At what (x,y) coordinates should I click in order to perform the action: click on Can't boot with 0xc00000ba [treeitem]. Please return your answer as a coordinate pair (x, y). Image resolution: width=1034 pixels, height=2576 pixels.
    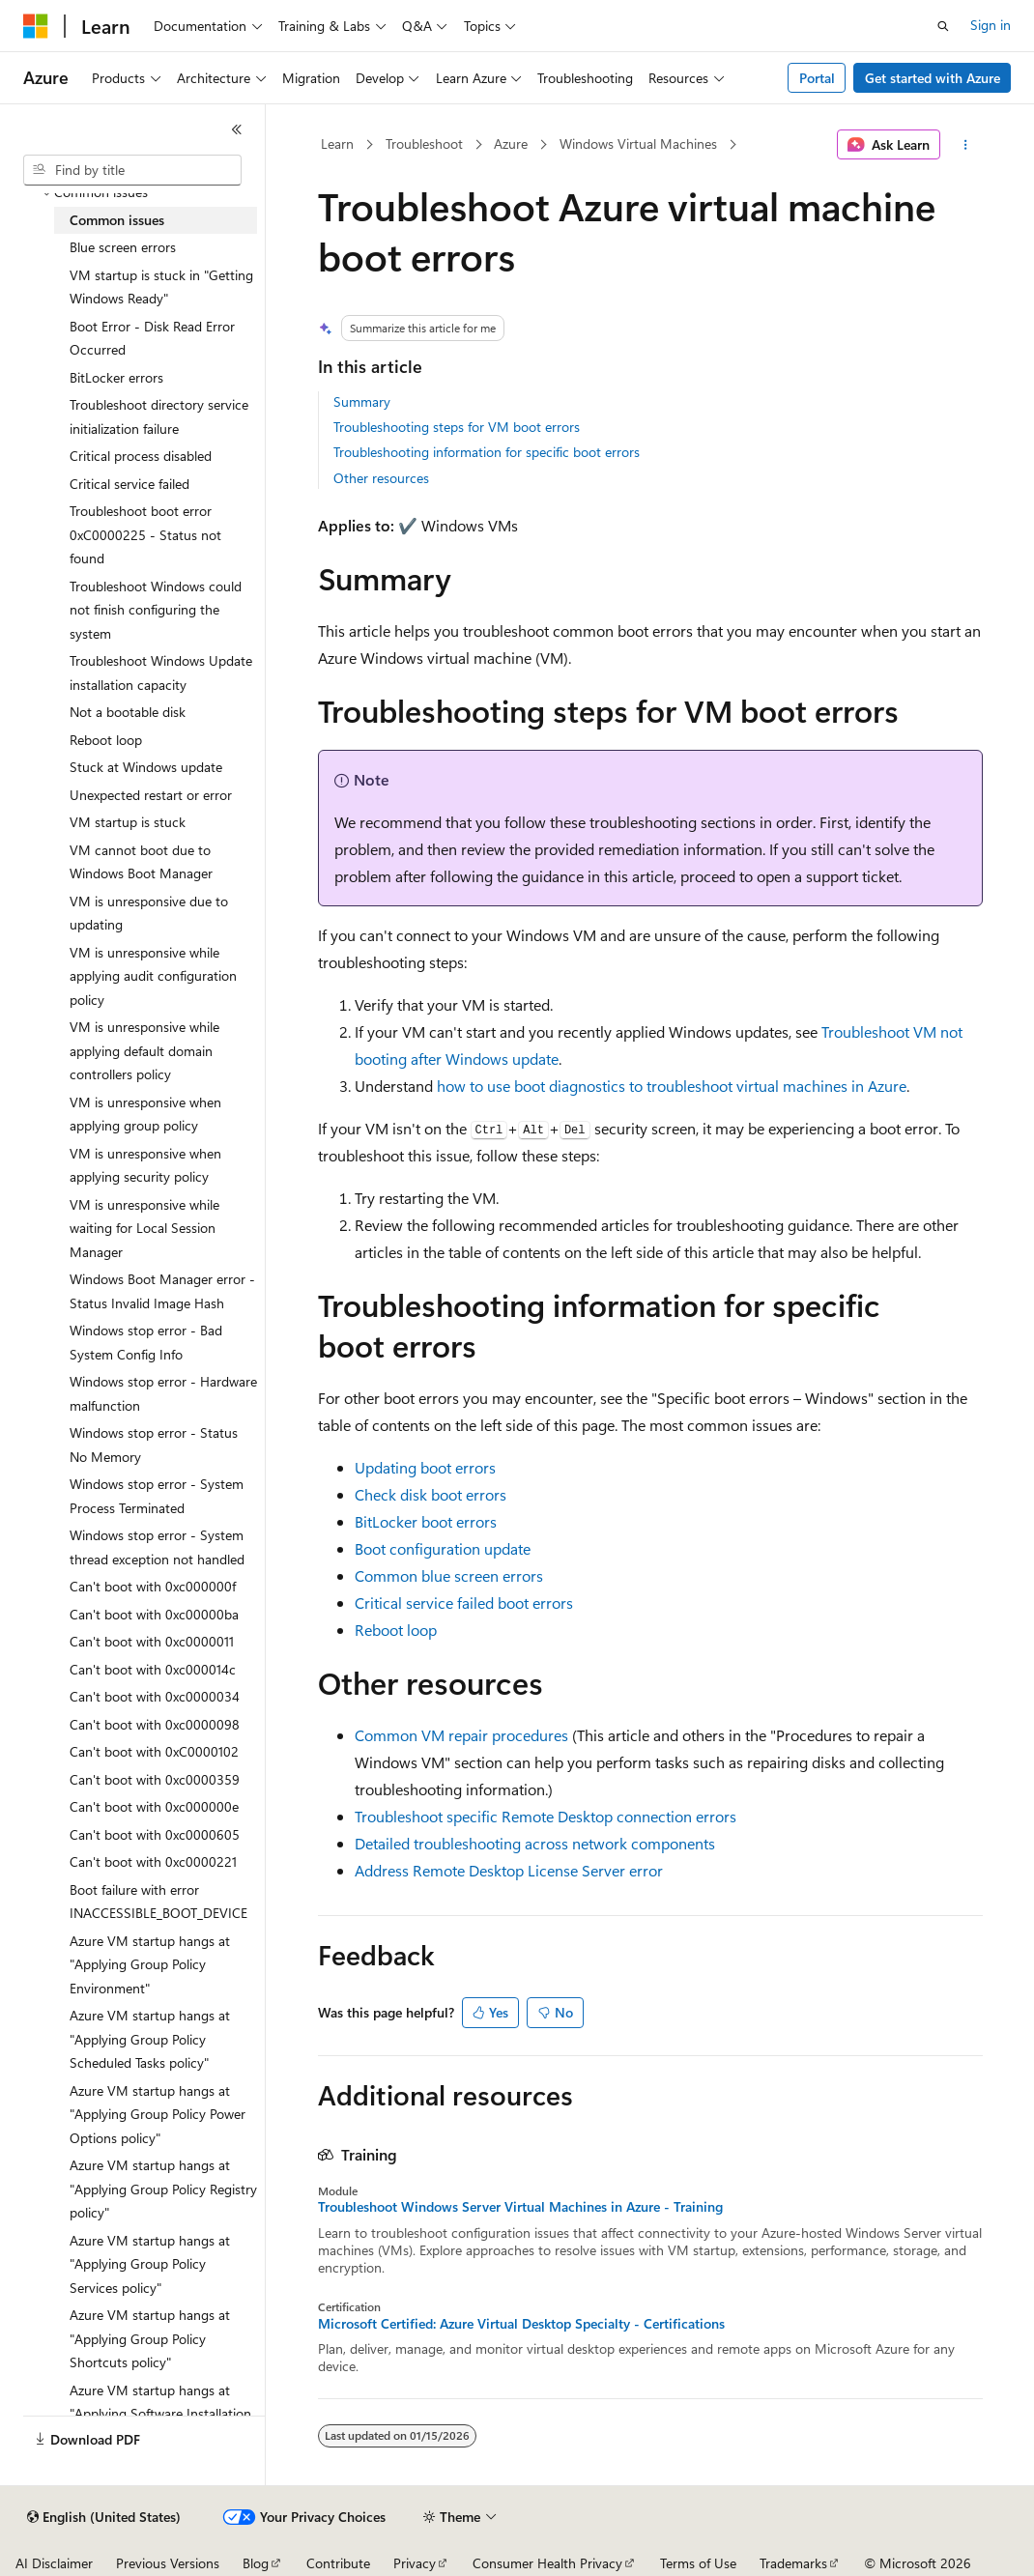
    Looking at the image, I should click on (154, 1614).